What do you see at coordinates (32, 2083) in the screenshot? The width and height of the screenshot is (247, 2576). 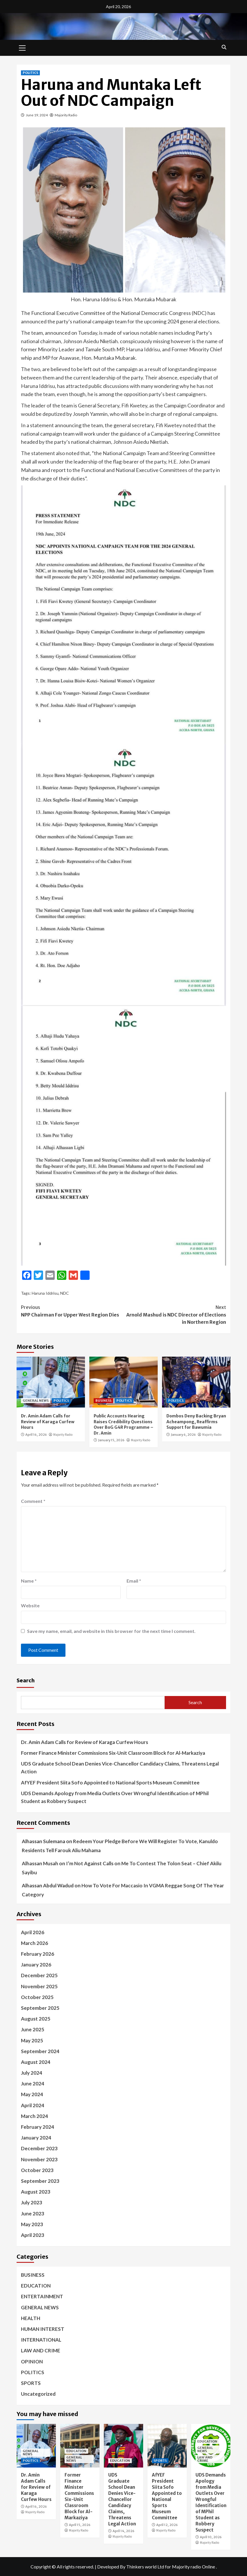 I see `June 2024` at bounding box center [32, 2083].